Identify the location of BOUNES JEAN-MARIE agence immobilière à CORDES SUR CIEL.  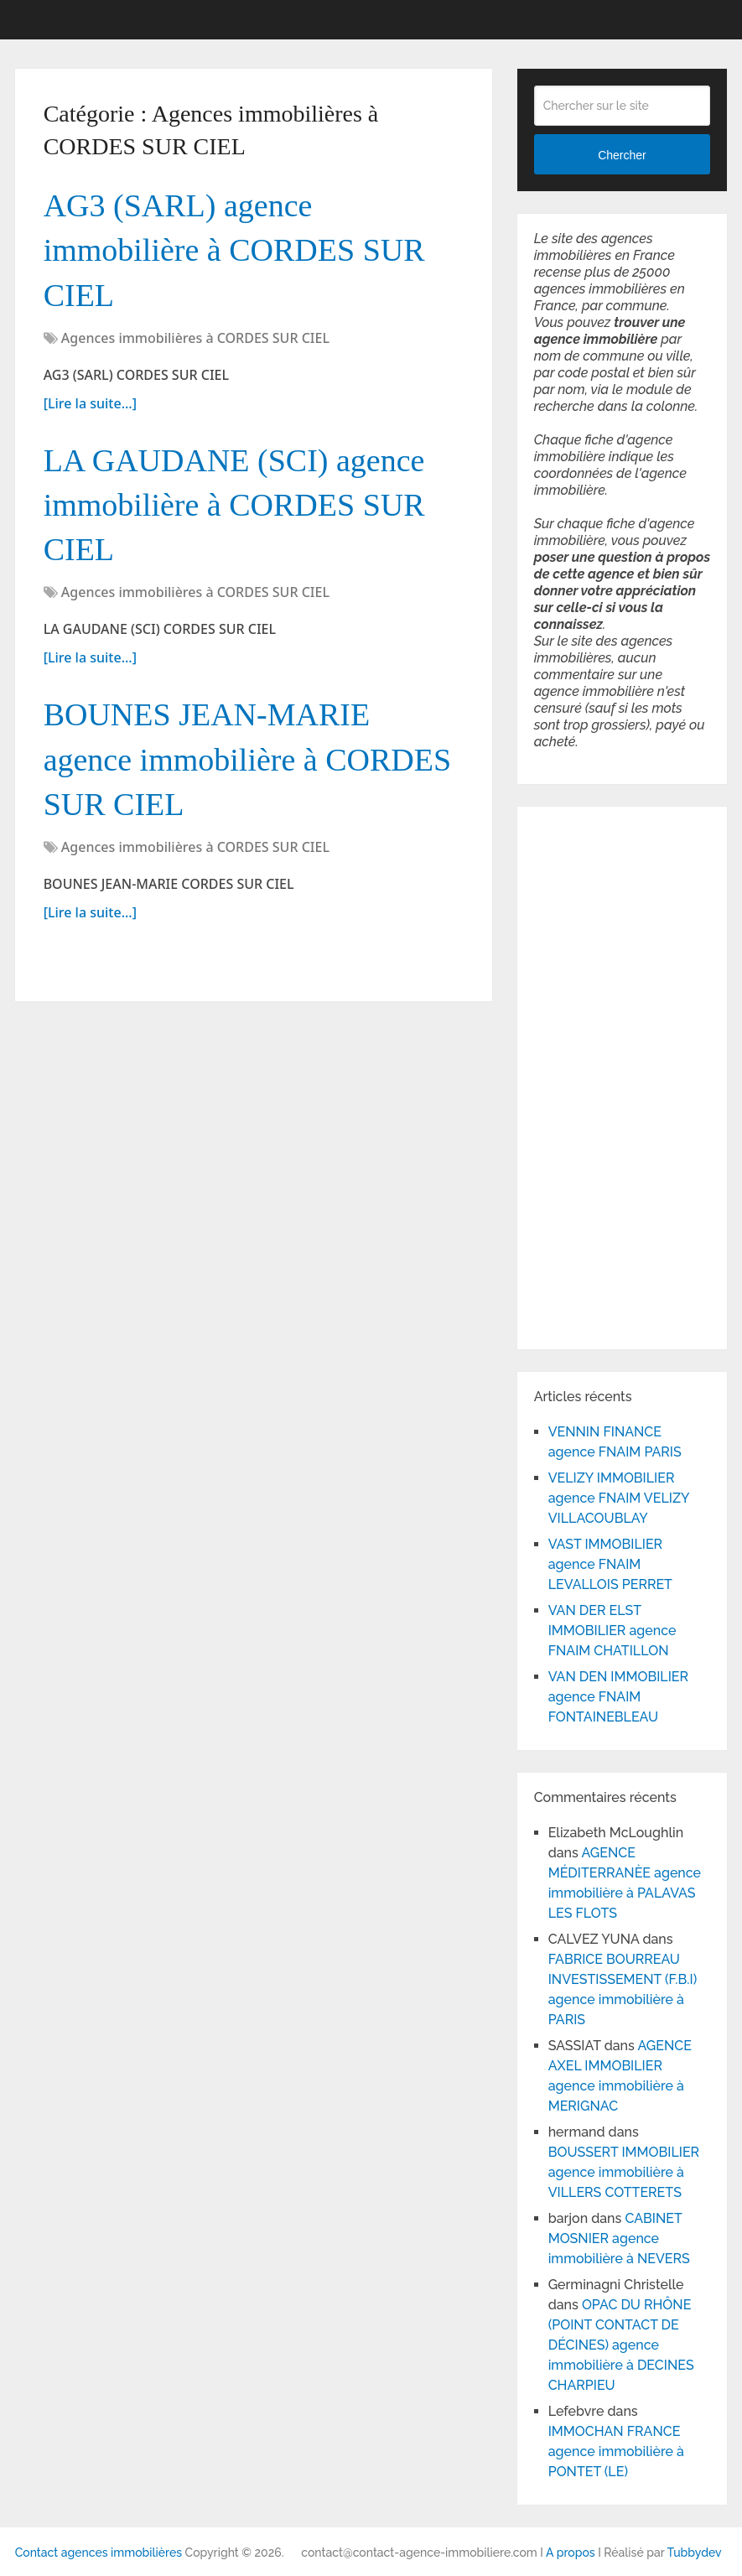
(248, 759).